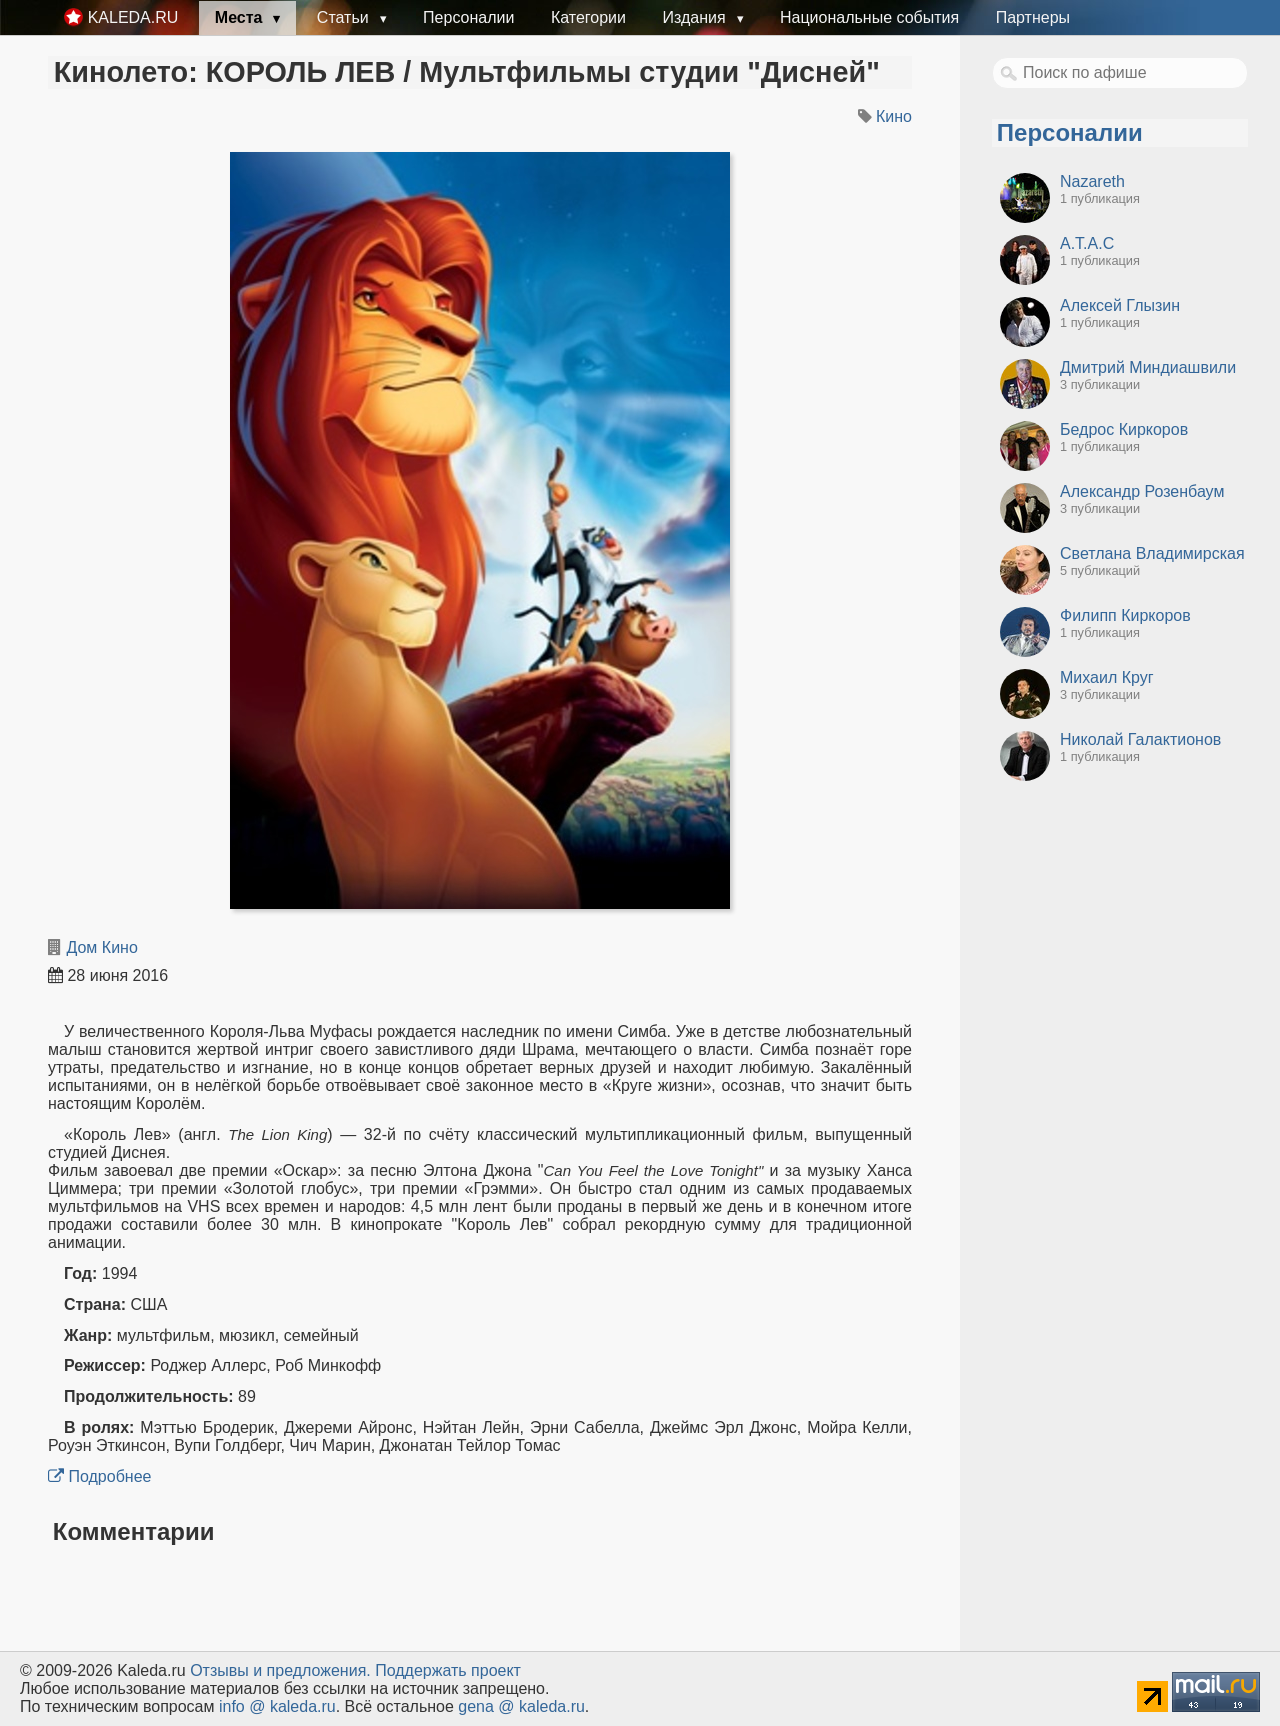  I want to click on gena @ kaleda.ru, so click(521, 1706).